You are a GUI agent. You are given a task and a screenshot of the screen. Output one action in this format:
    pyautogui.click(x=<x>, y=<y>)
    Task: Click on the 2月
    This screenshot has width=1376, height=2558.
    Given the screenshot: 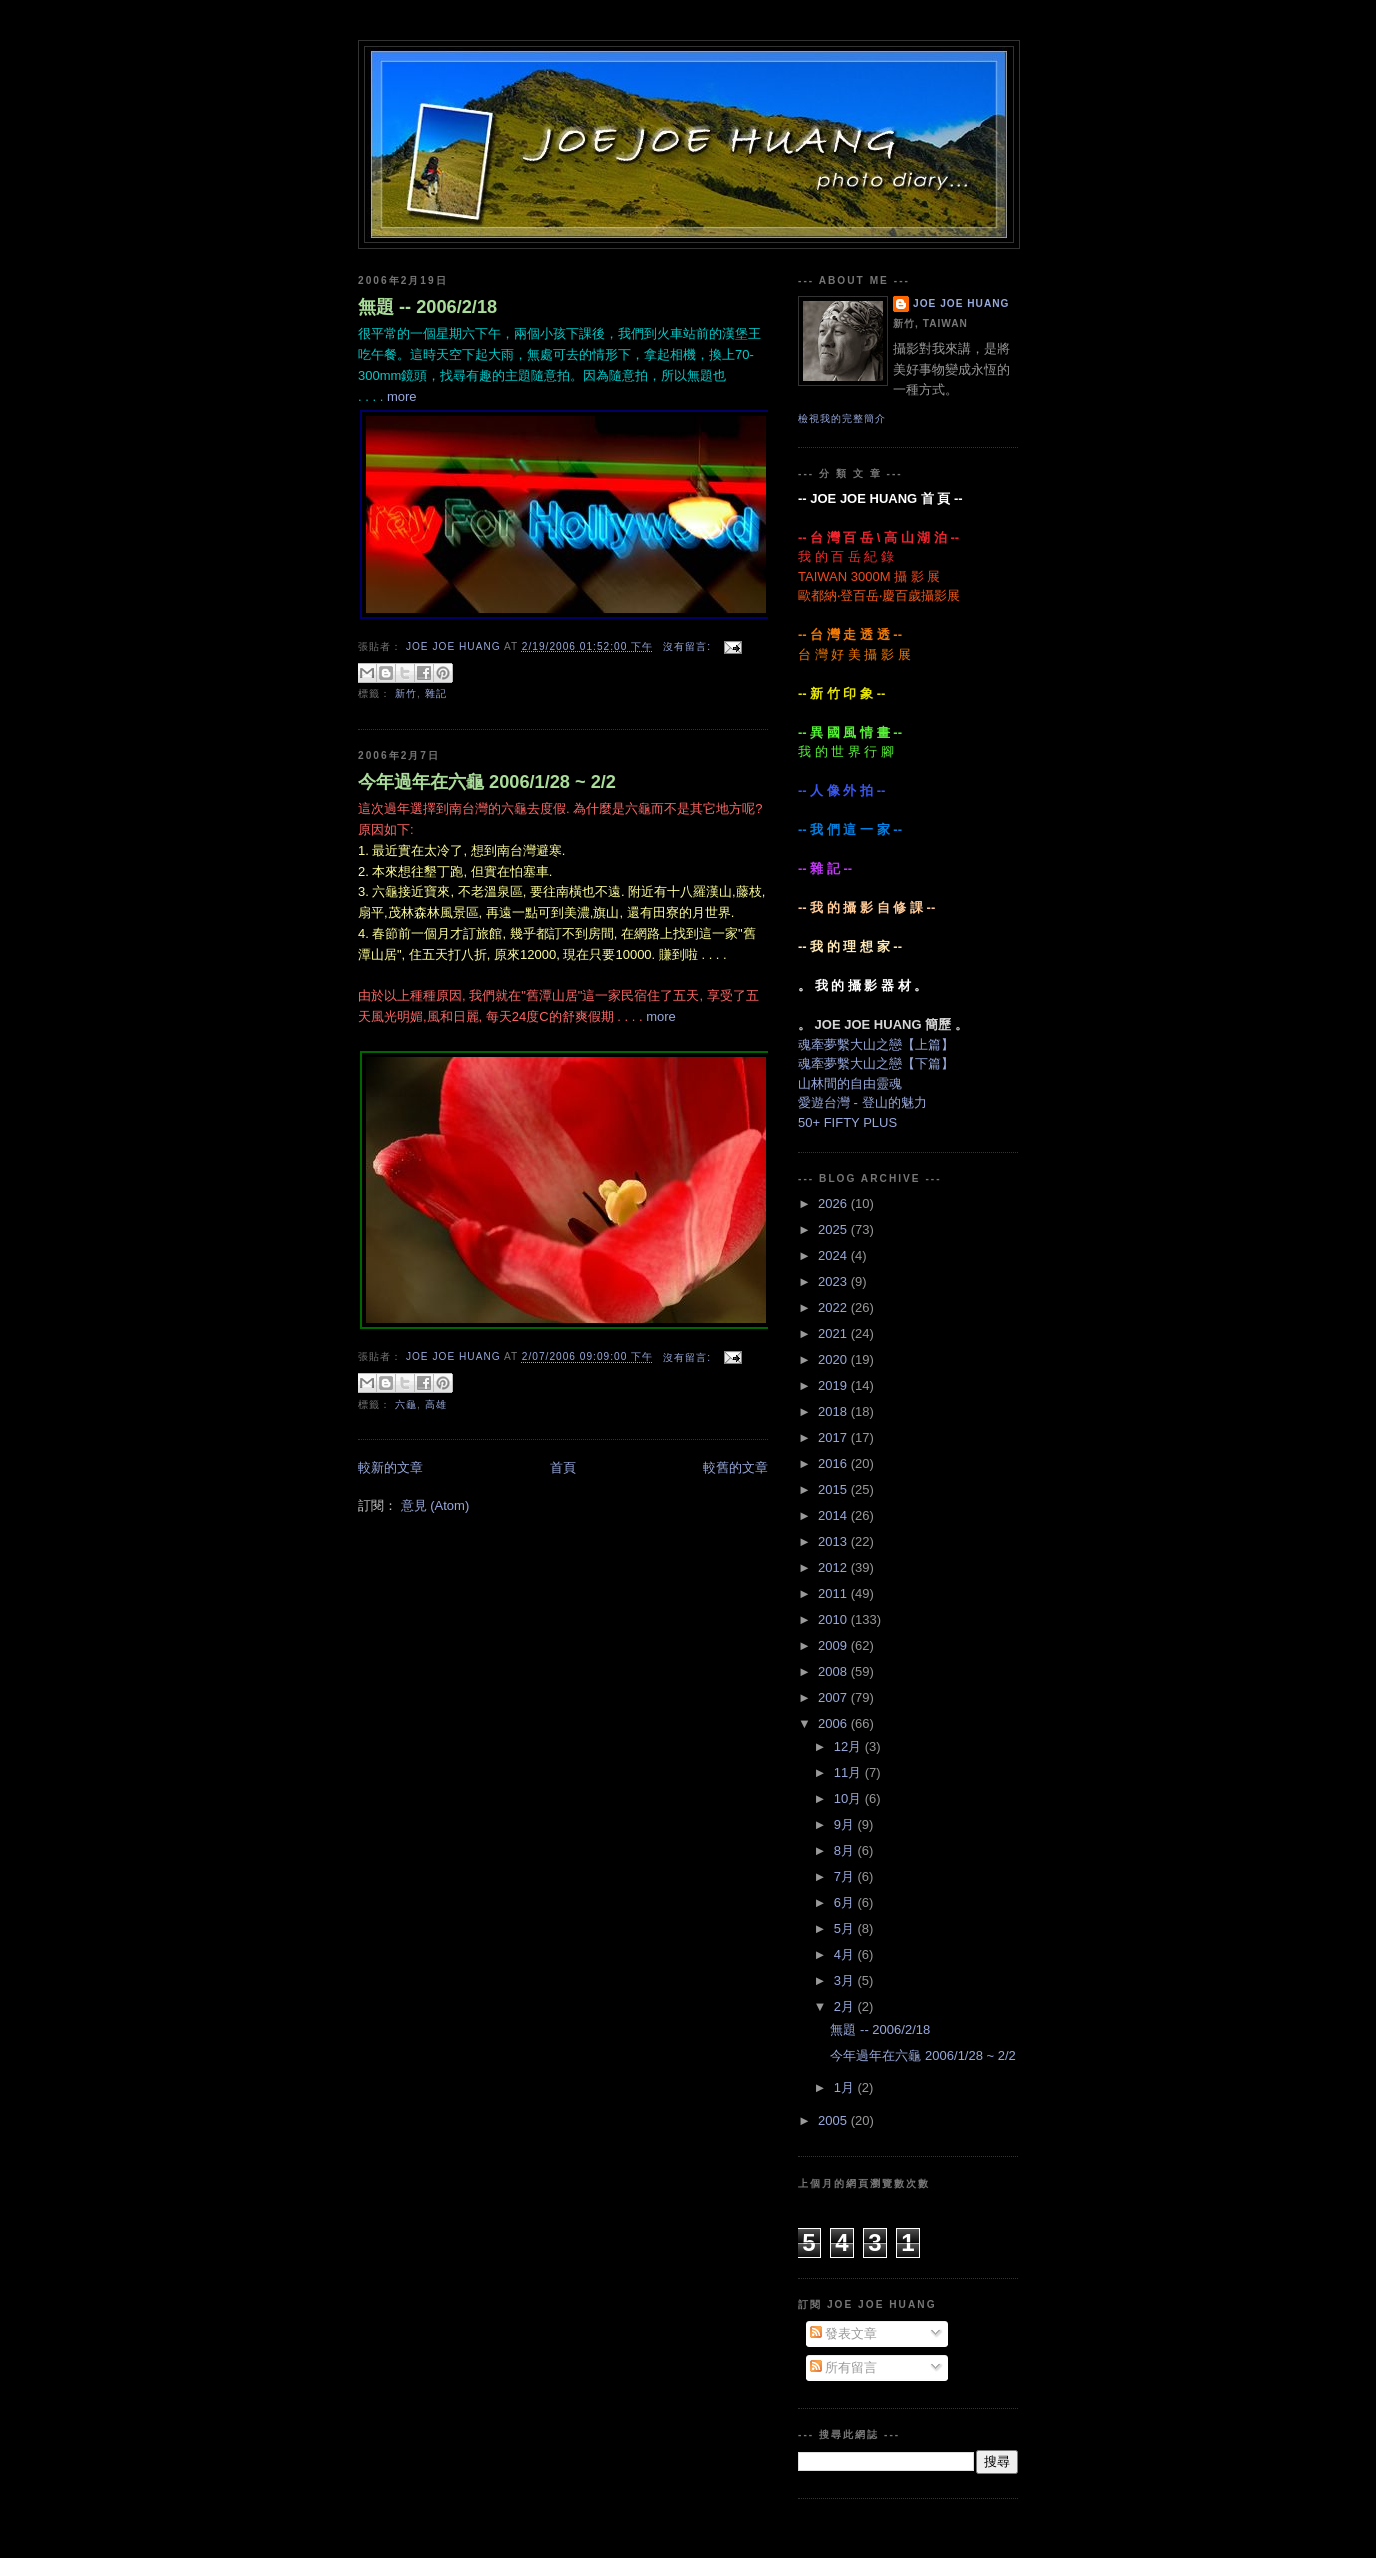 What is the action you would take?
    pyautogui.click(x=846, y=2006)
    